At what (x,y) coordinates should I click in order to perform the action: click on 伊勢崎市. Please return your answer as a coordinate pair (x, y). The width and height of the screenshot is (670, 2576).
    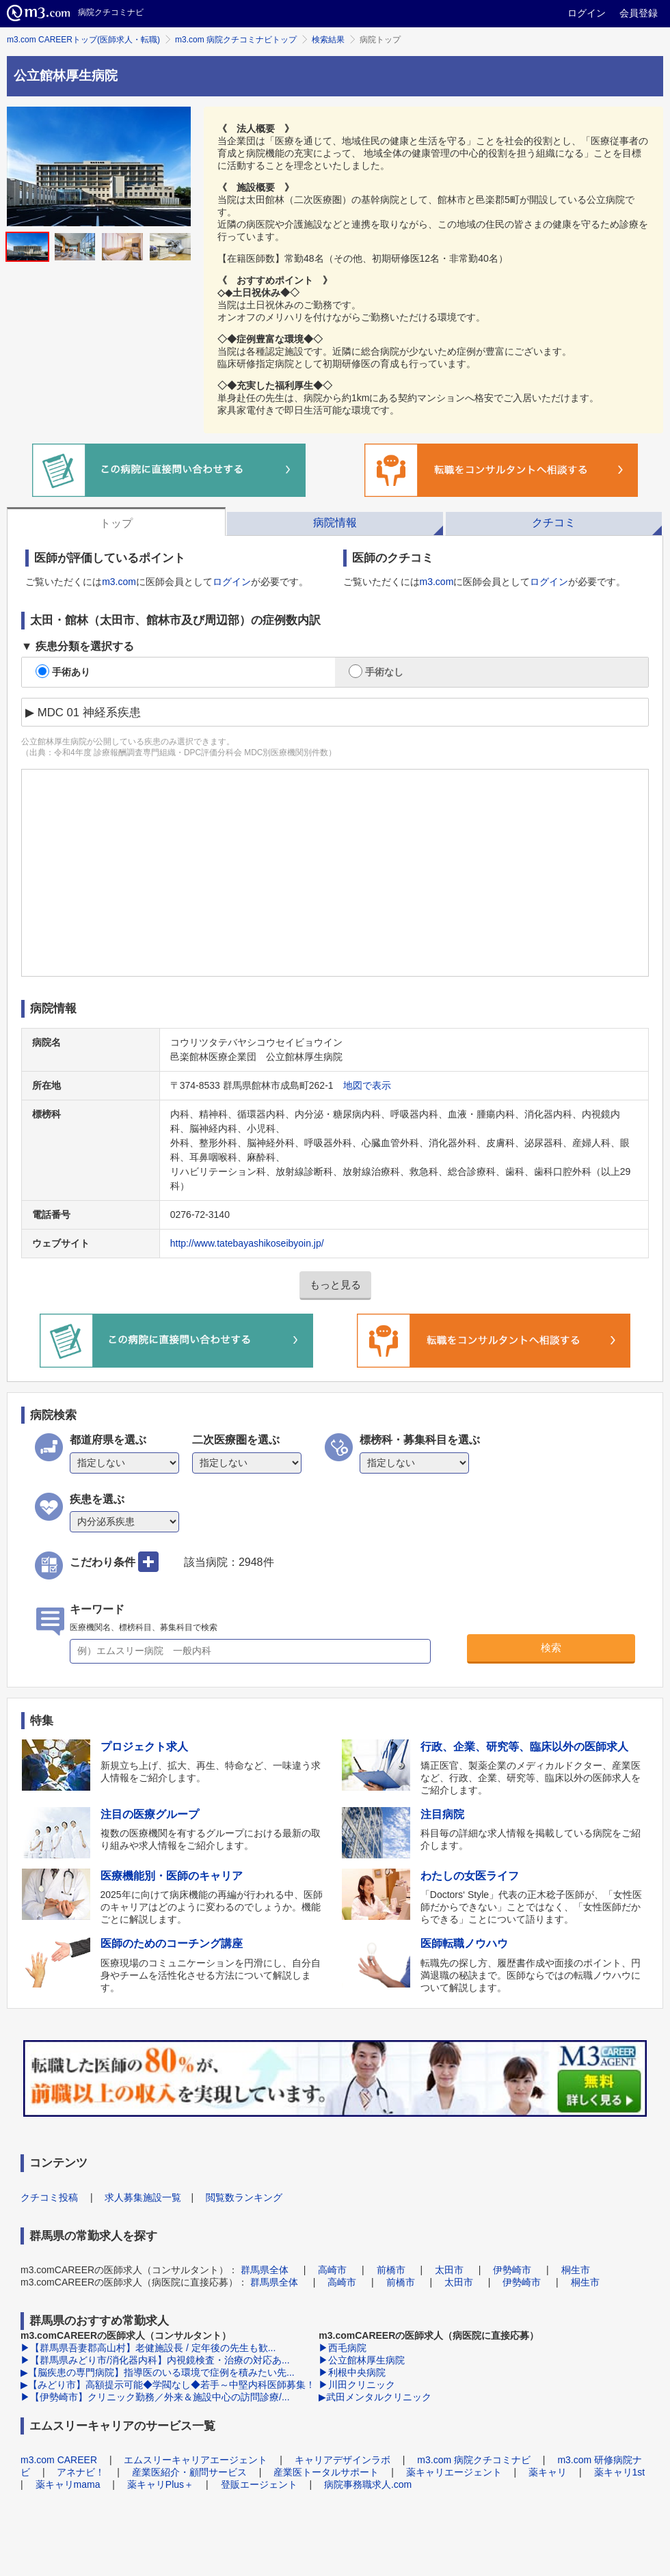
    Looking at the image, I should click on (512, 2269).